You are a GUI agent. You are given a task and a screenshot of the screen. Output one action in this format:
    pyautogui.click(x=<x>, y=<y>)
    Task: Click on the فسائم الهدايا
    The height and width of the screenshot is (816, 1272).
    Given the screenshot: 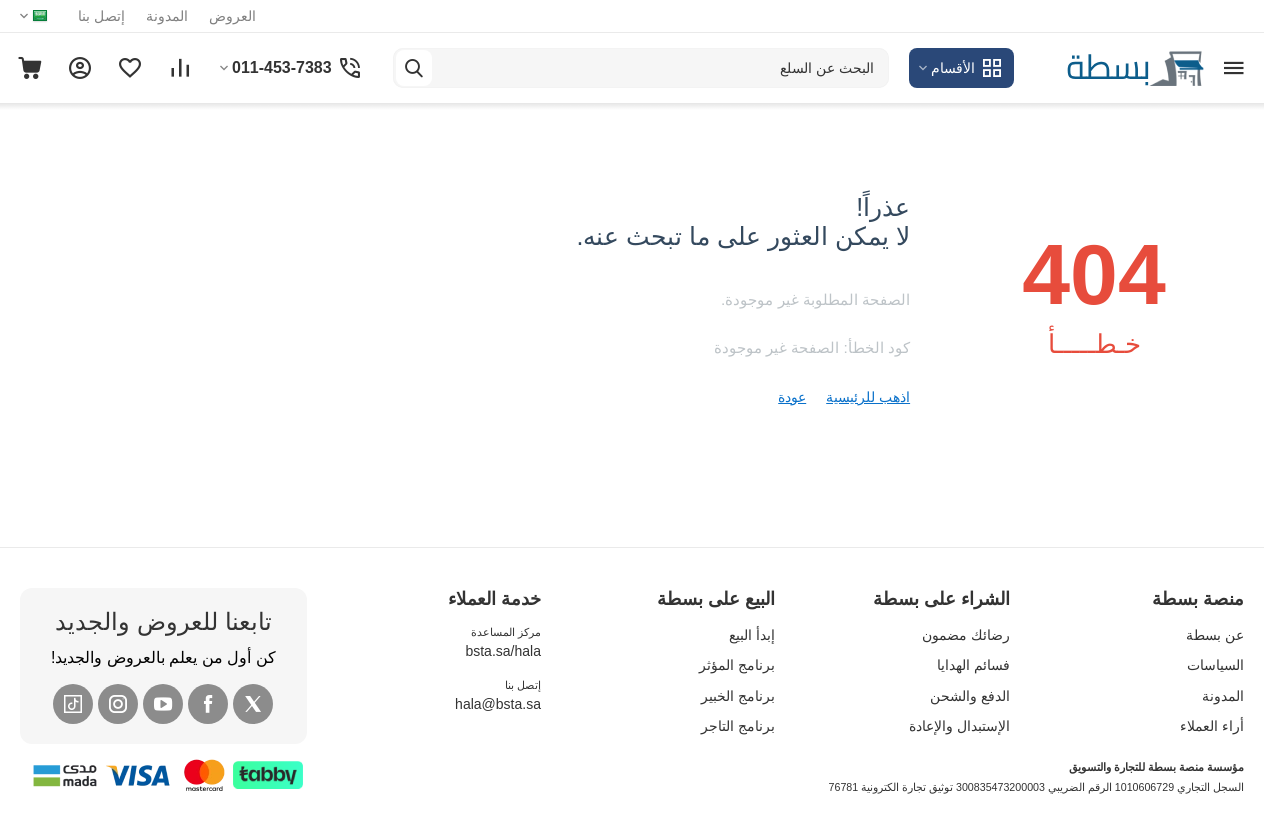 What is the action you would take?
    pyautogui.click(x=973, y=665)
    